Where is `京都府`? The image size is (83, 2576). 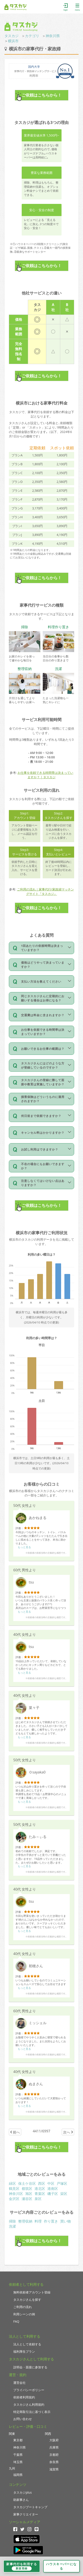 京都府 is located at coordinates (54, 2455).